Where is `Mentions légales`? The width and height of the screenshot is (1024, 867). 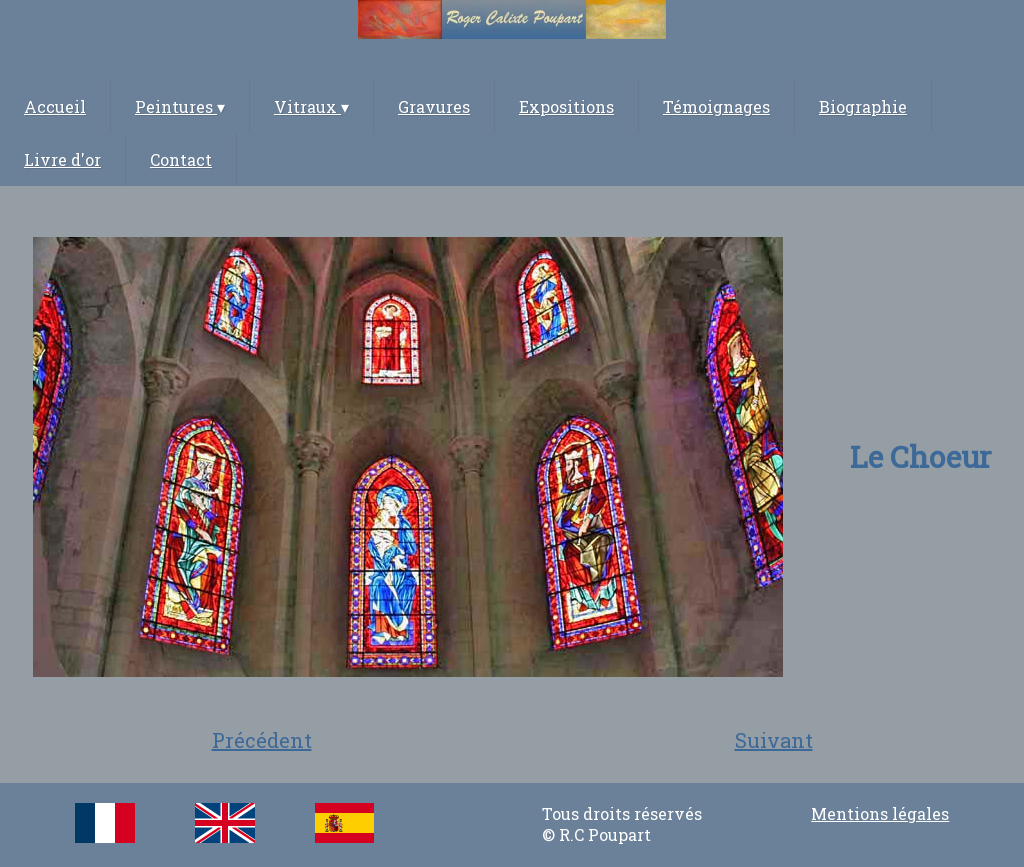
Mentions légales is located at coordinates (880, 813).